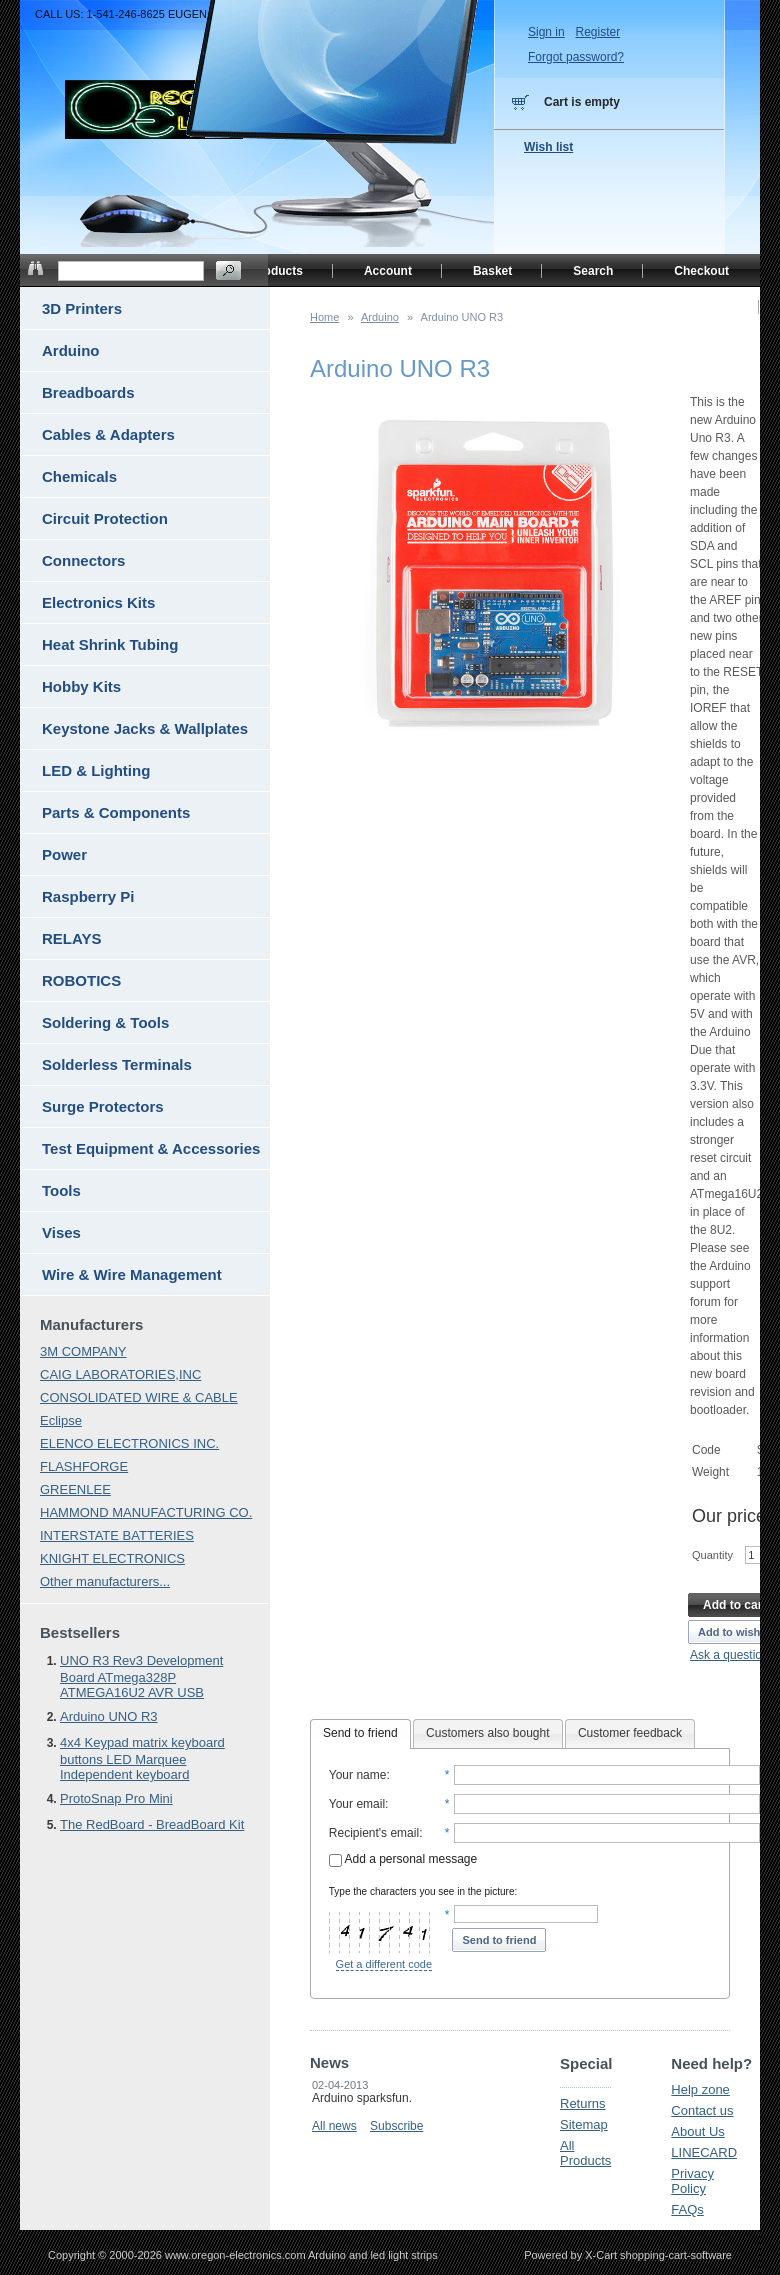  I want to click on The RedBoard - BreadBoard Kit, so click(152, 1824).